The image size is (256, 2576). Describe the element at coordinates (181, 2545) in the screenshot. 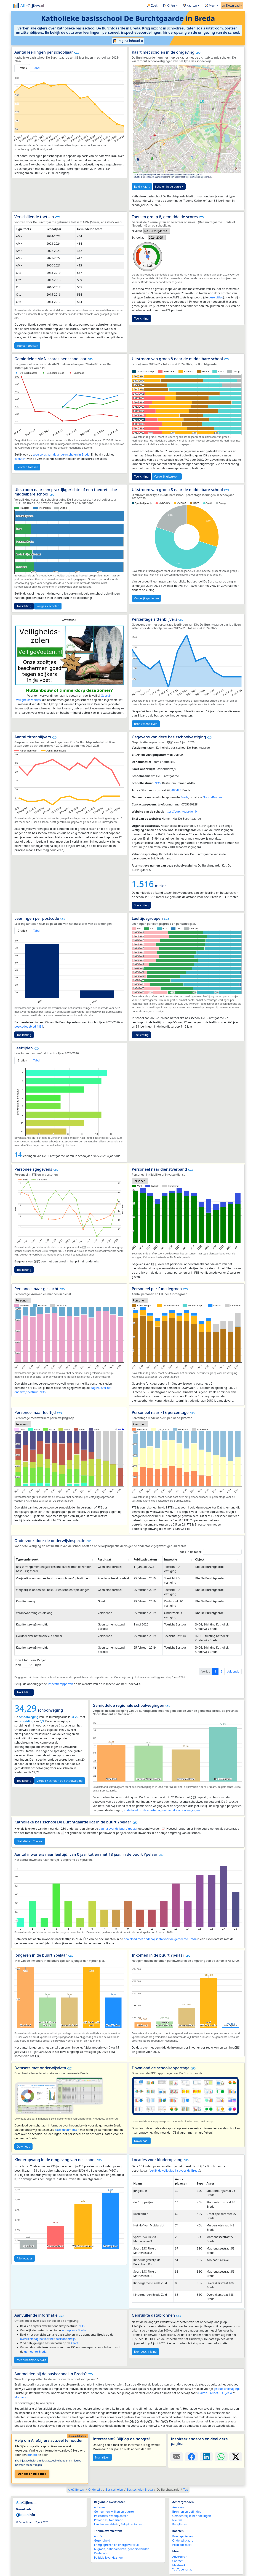

I see `Postcodekaart` at that location.